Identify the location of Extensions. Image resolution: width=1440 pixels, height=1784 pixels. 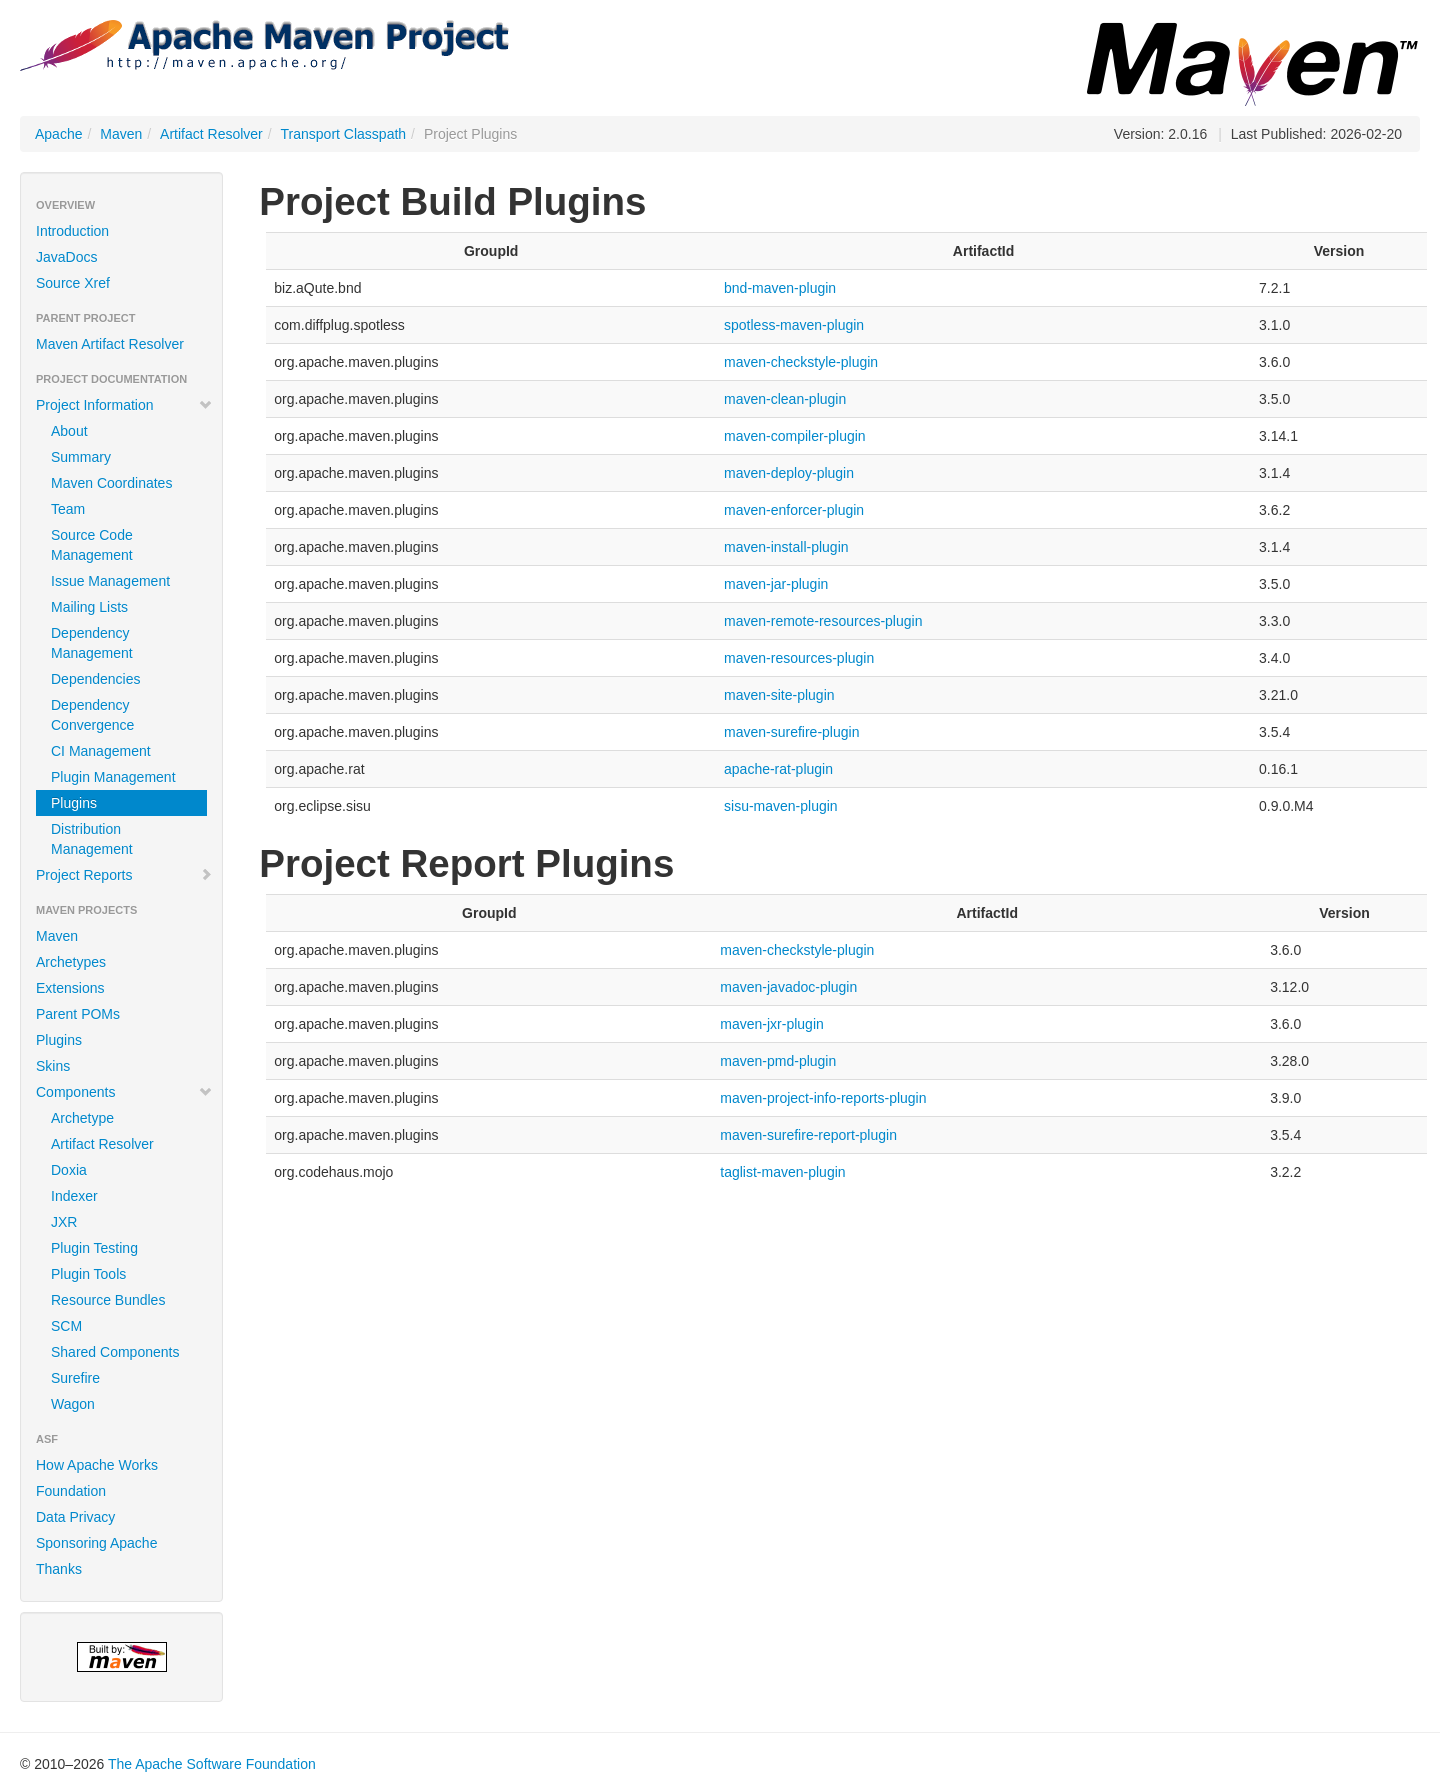
(70, 988).